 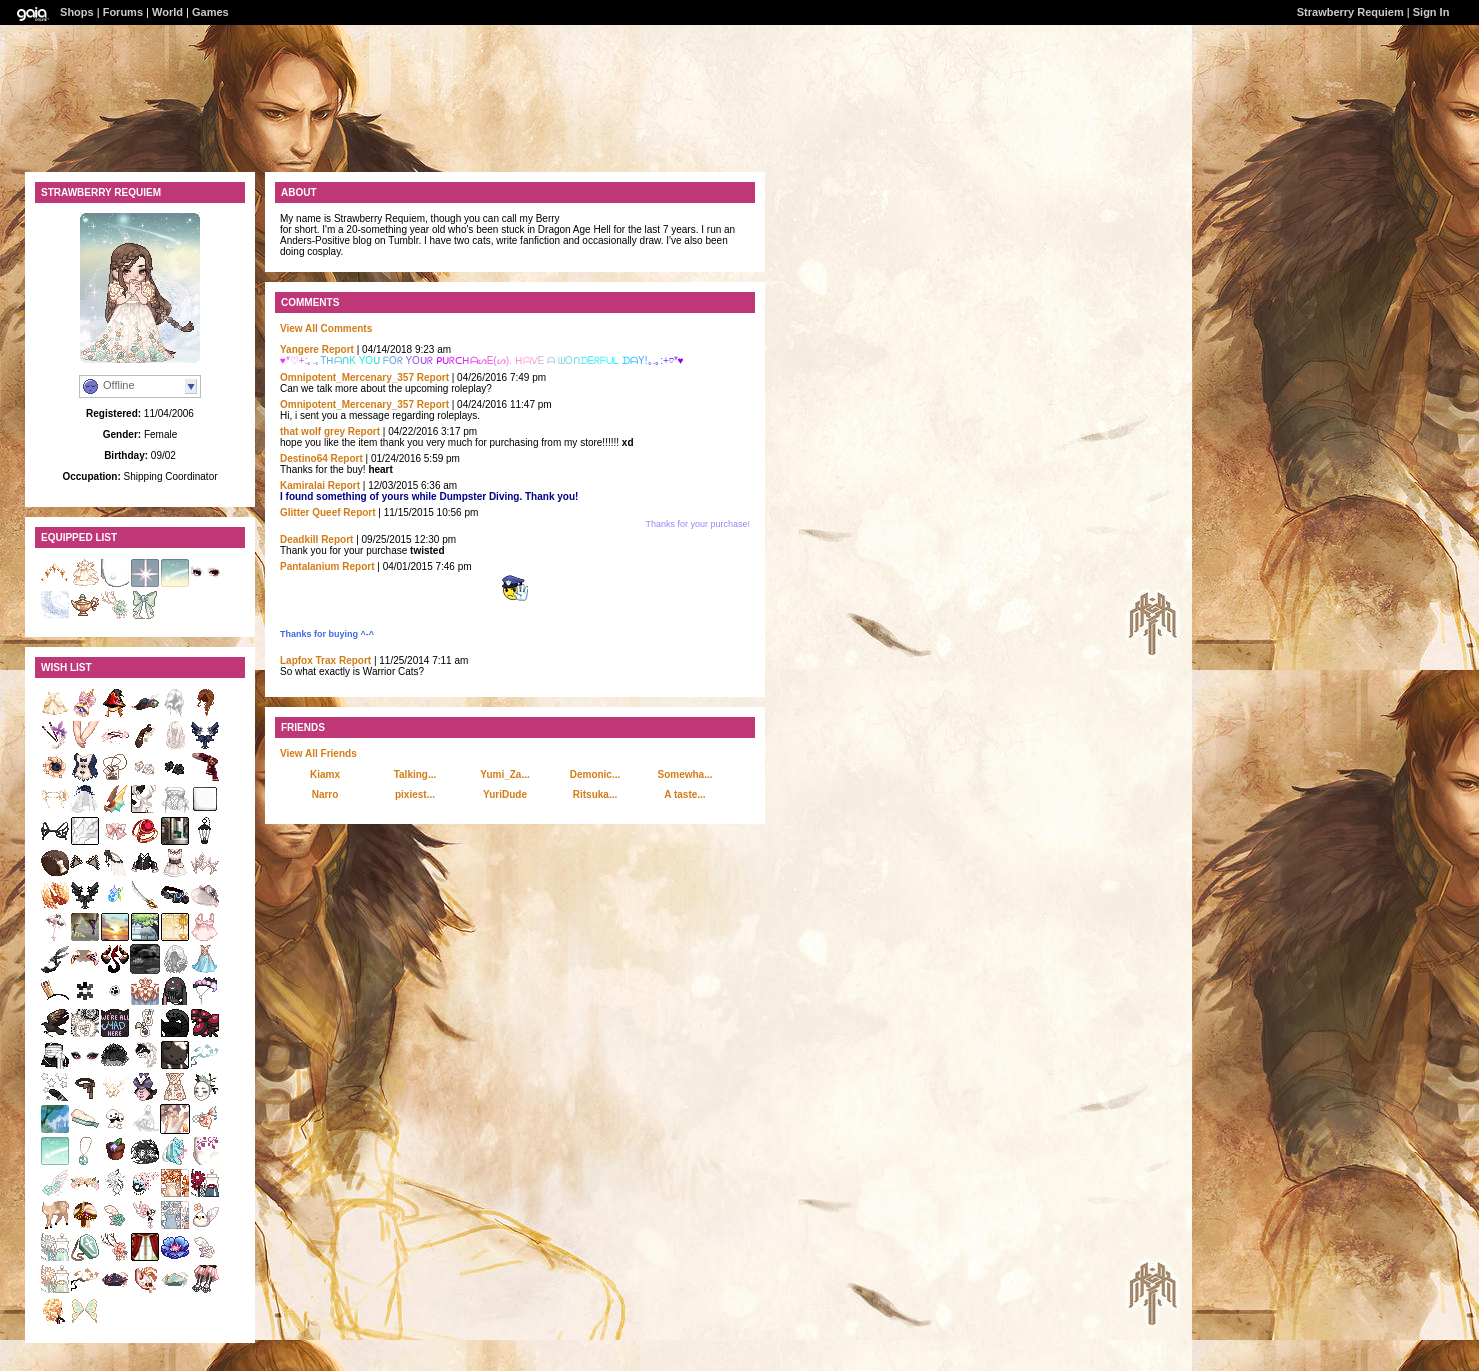 I want to click on Sign In, so click(x=1431, y=12).